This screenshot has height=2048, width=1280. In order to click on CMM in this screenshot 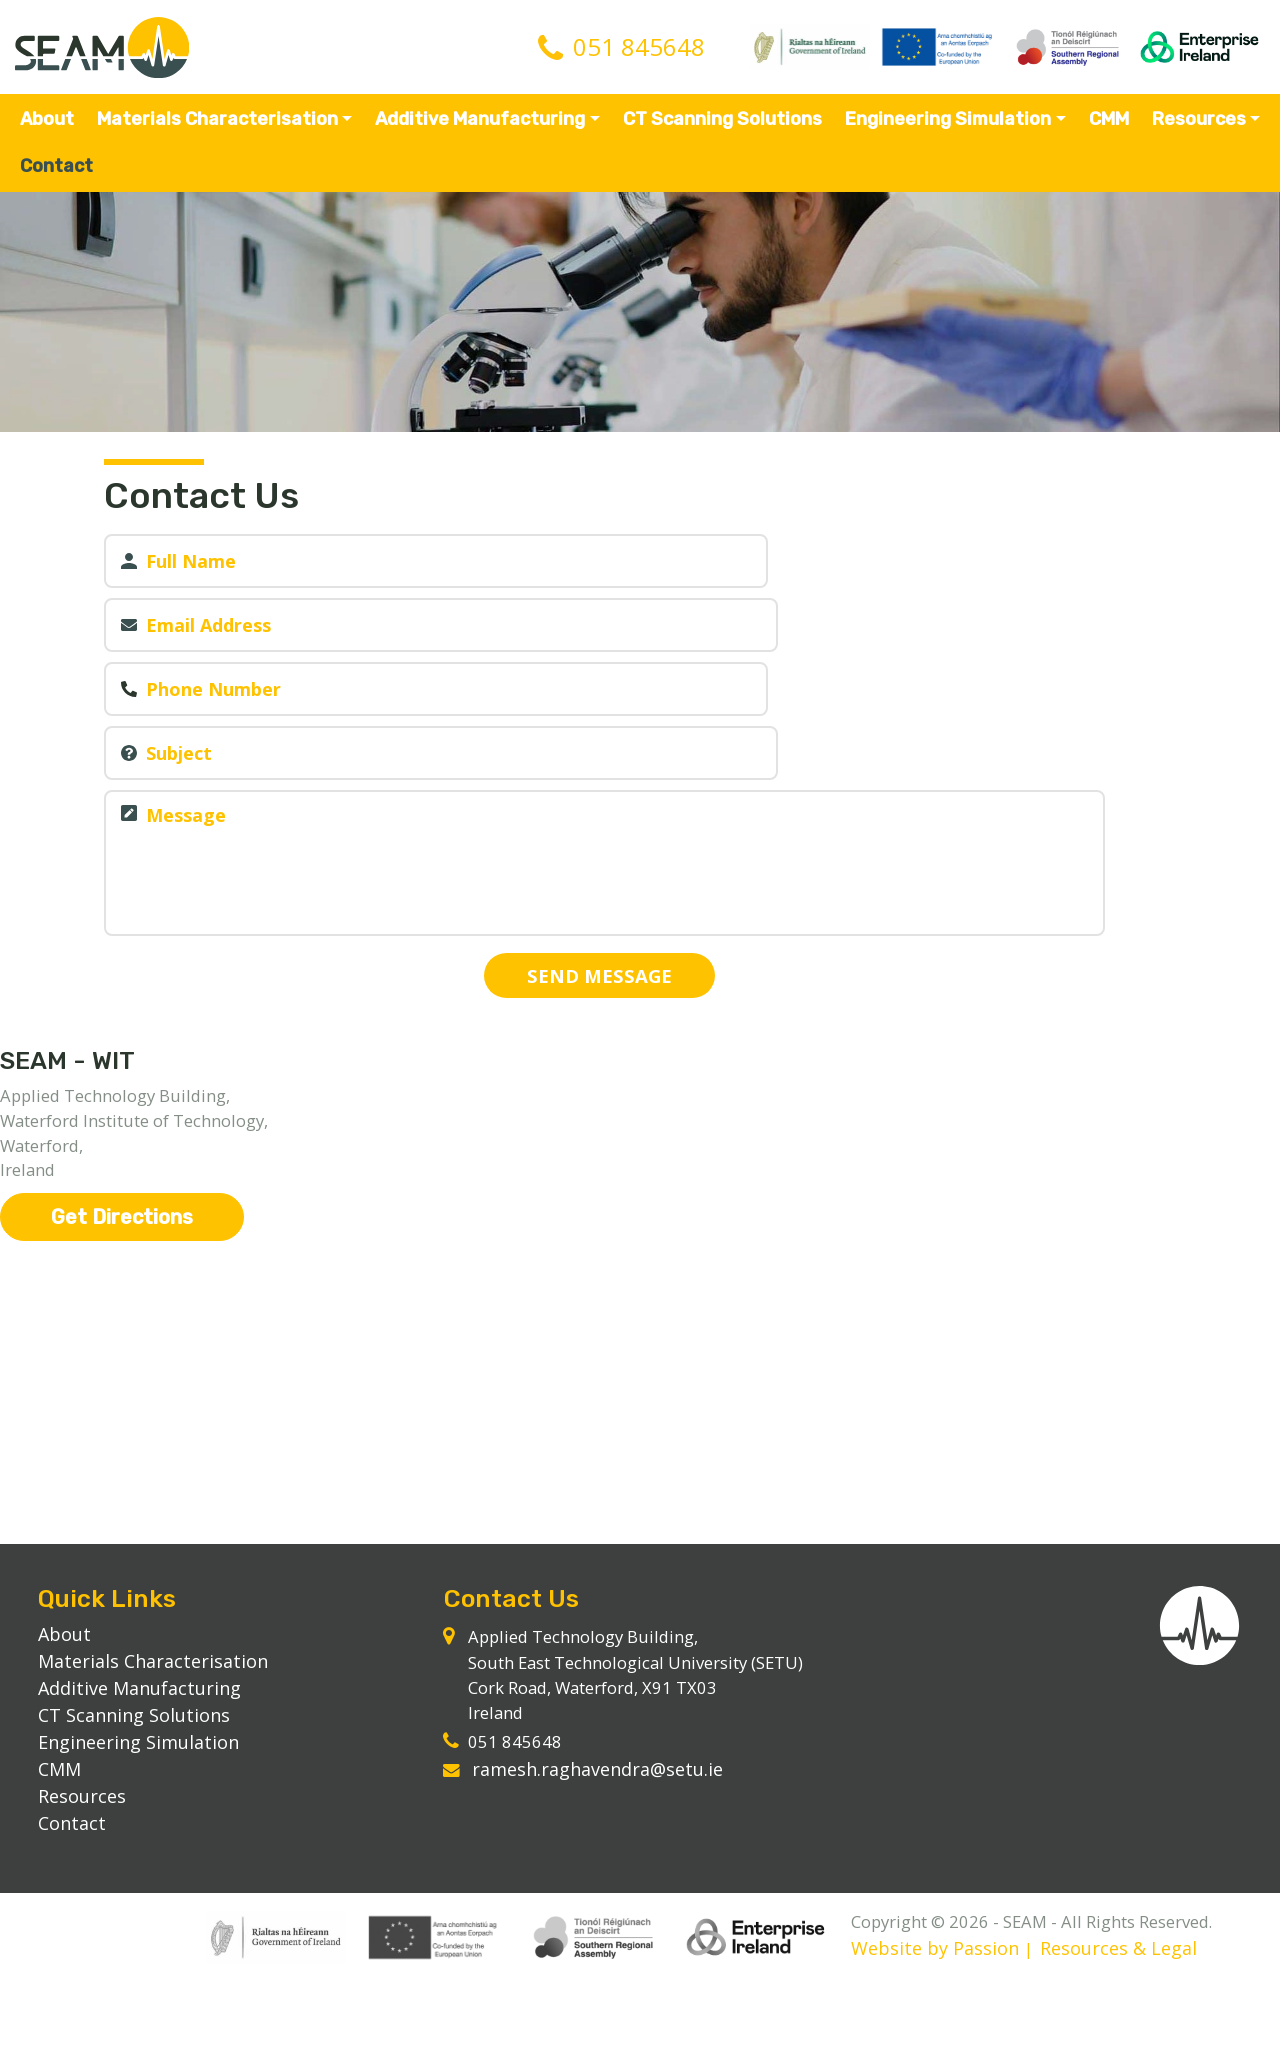, I will do `click(1107, 130)`.